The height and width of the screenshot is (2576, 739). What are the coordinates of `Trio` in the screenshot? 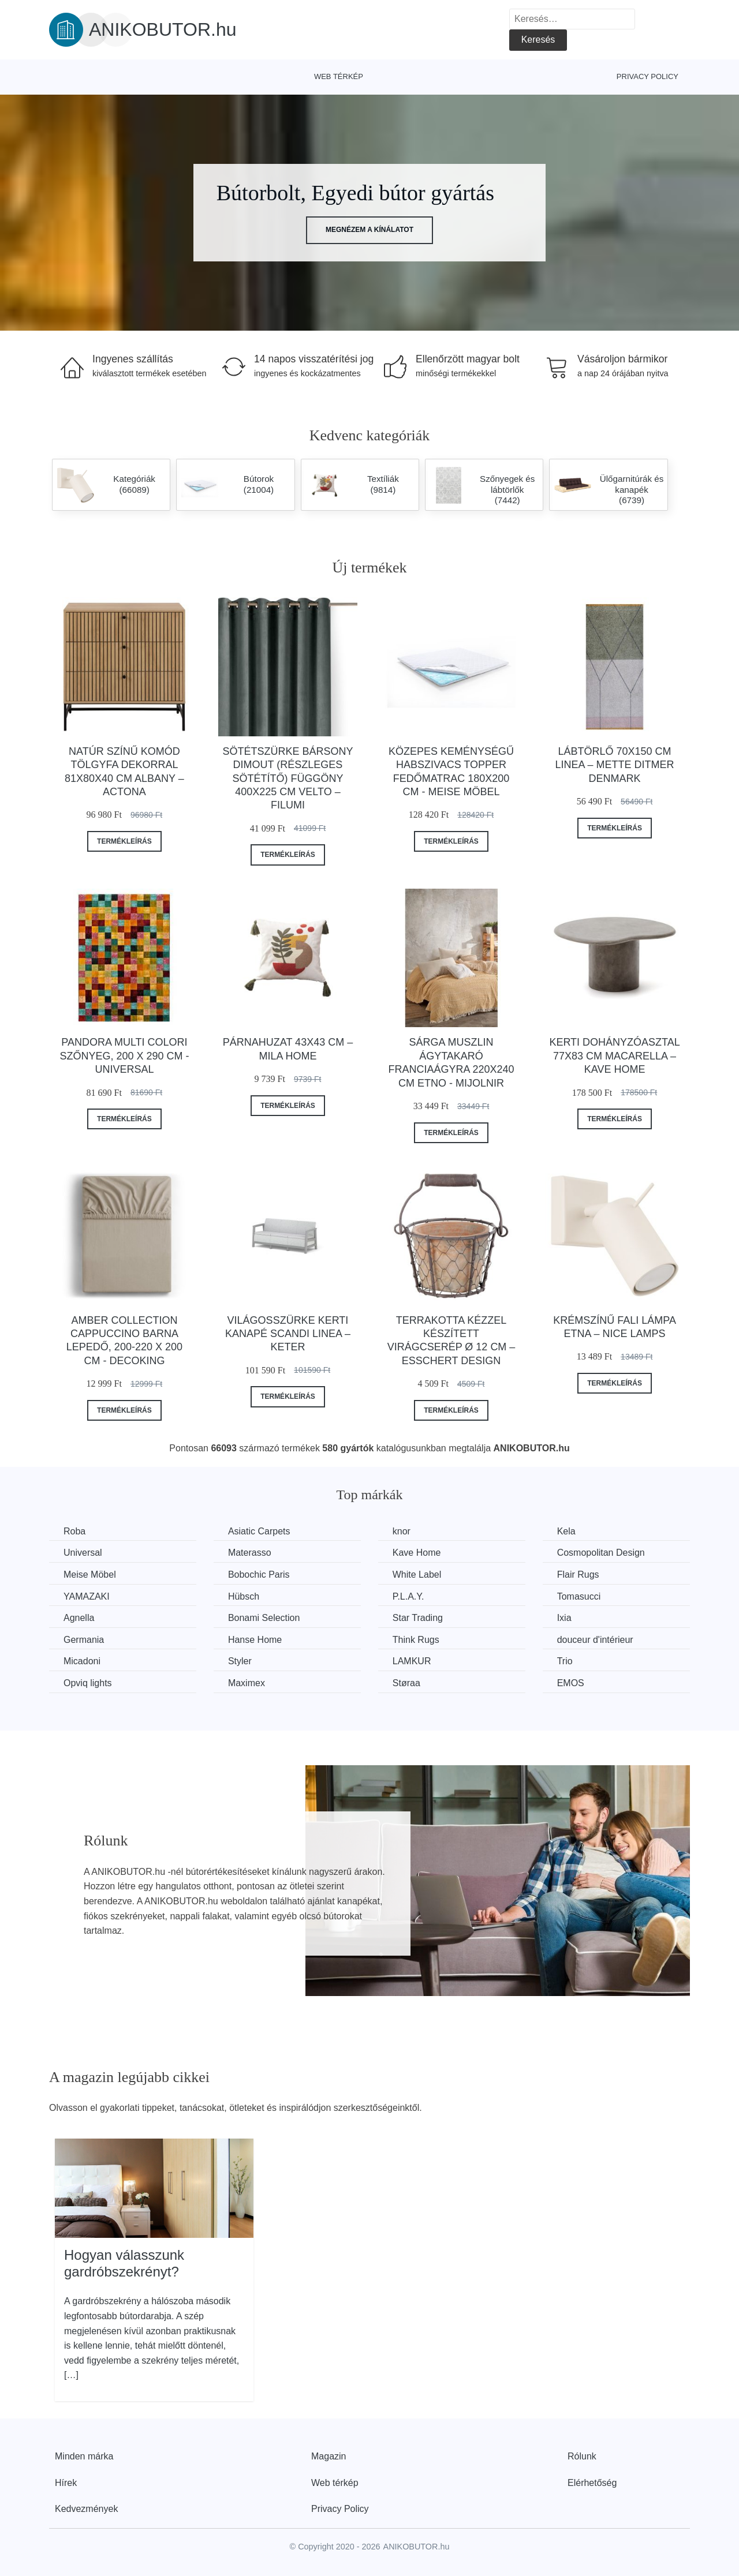 It's located at (565, 1661).